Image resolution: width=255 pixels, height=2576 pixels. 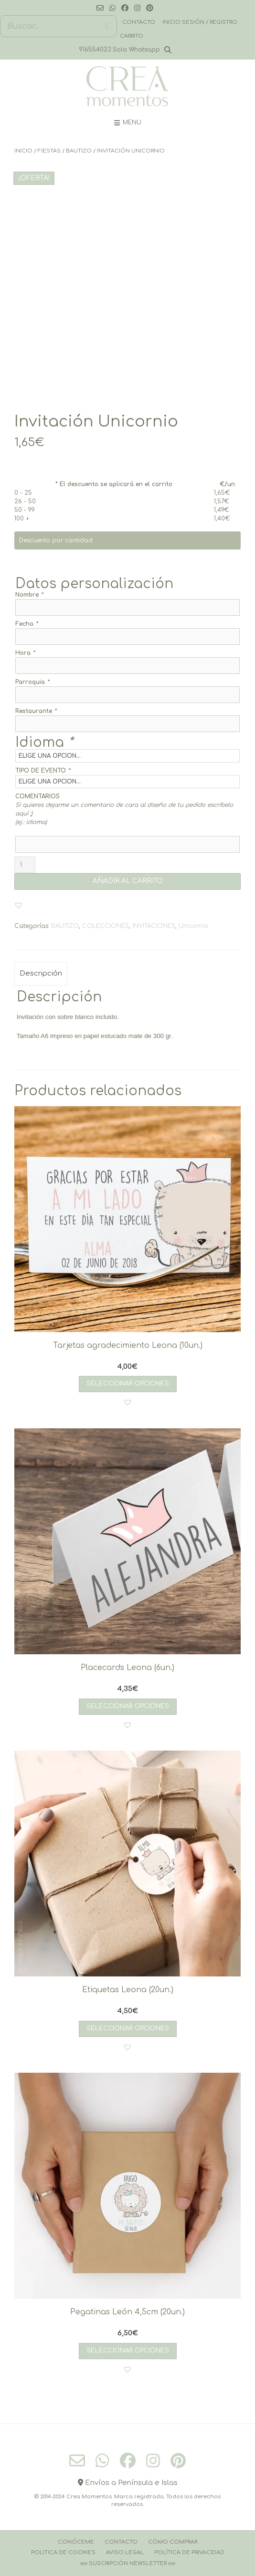 I want to click on BAUTIZO, so click(x=79, y=151).